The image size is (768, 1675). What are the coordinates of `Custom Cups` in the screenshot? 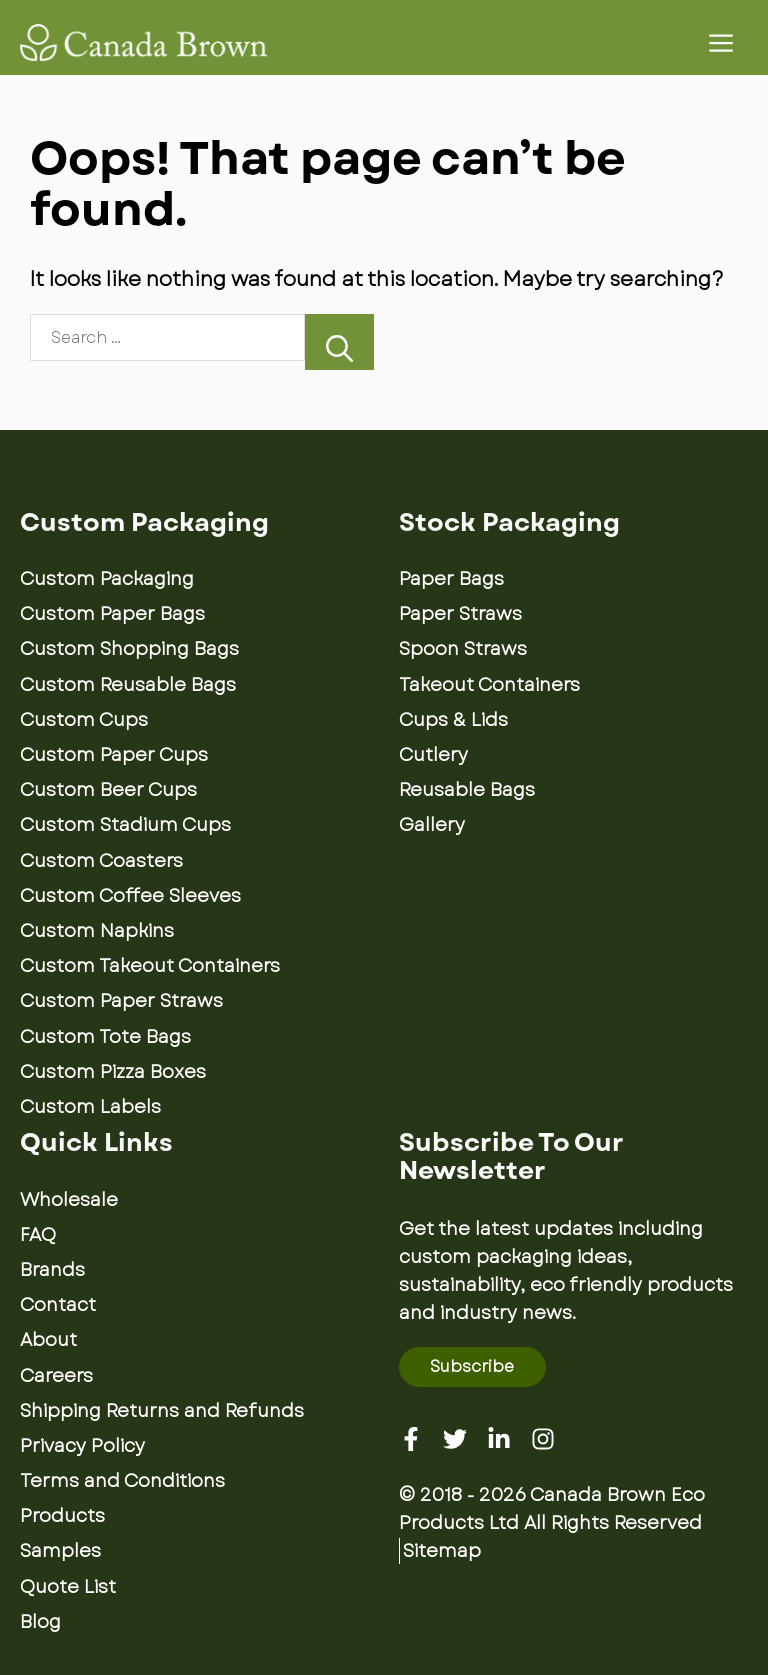 It's located at (84, 720).